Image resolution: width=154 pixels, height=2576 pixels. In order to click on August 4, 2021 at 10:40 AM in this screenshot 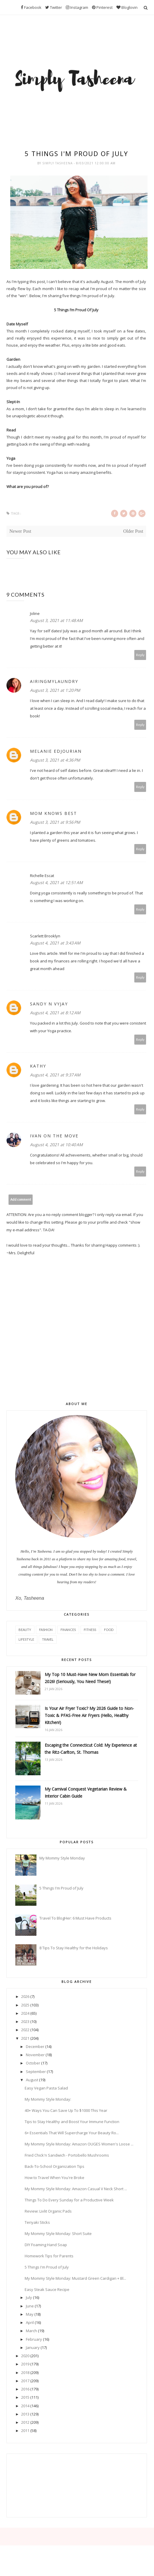, I will do `click(56, 1144)`.